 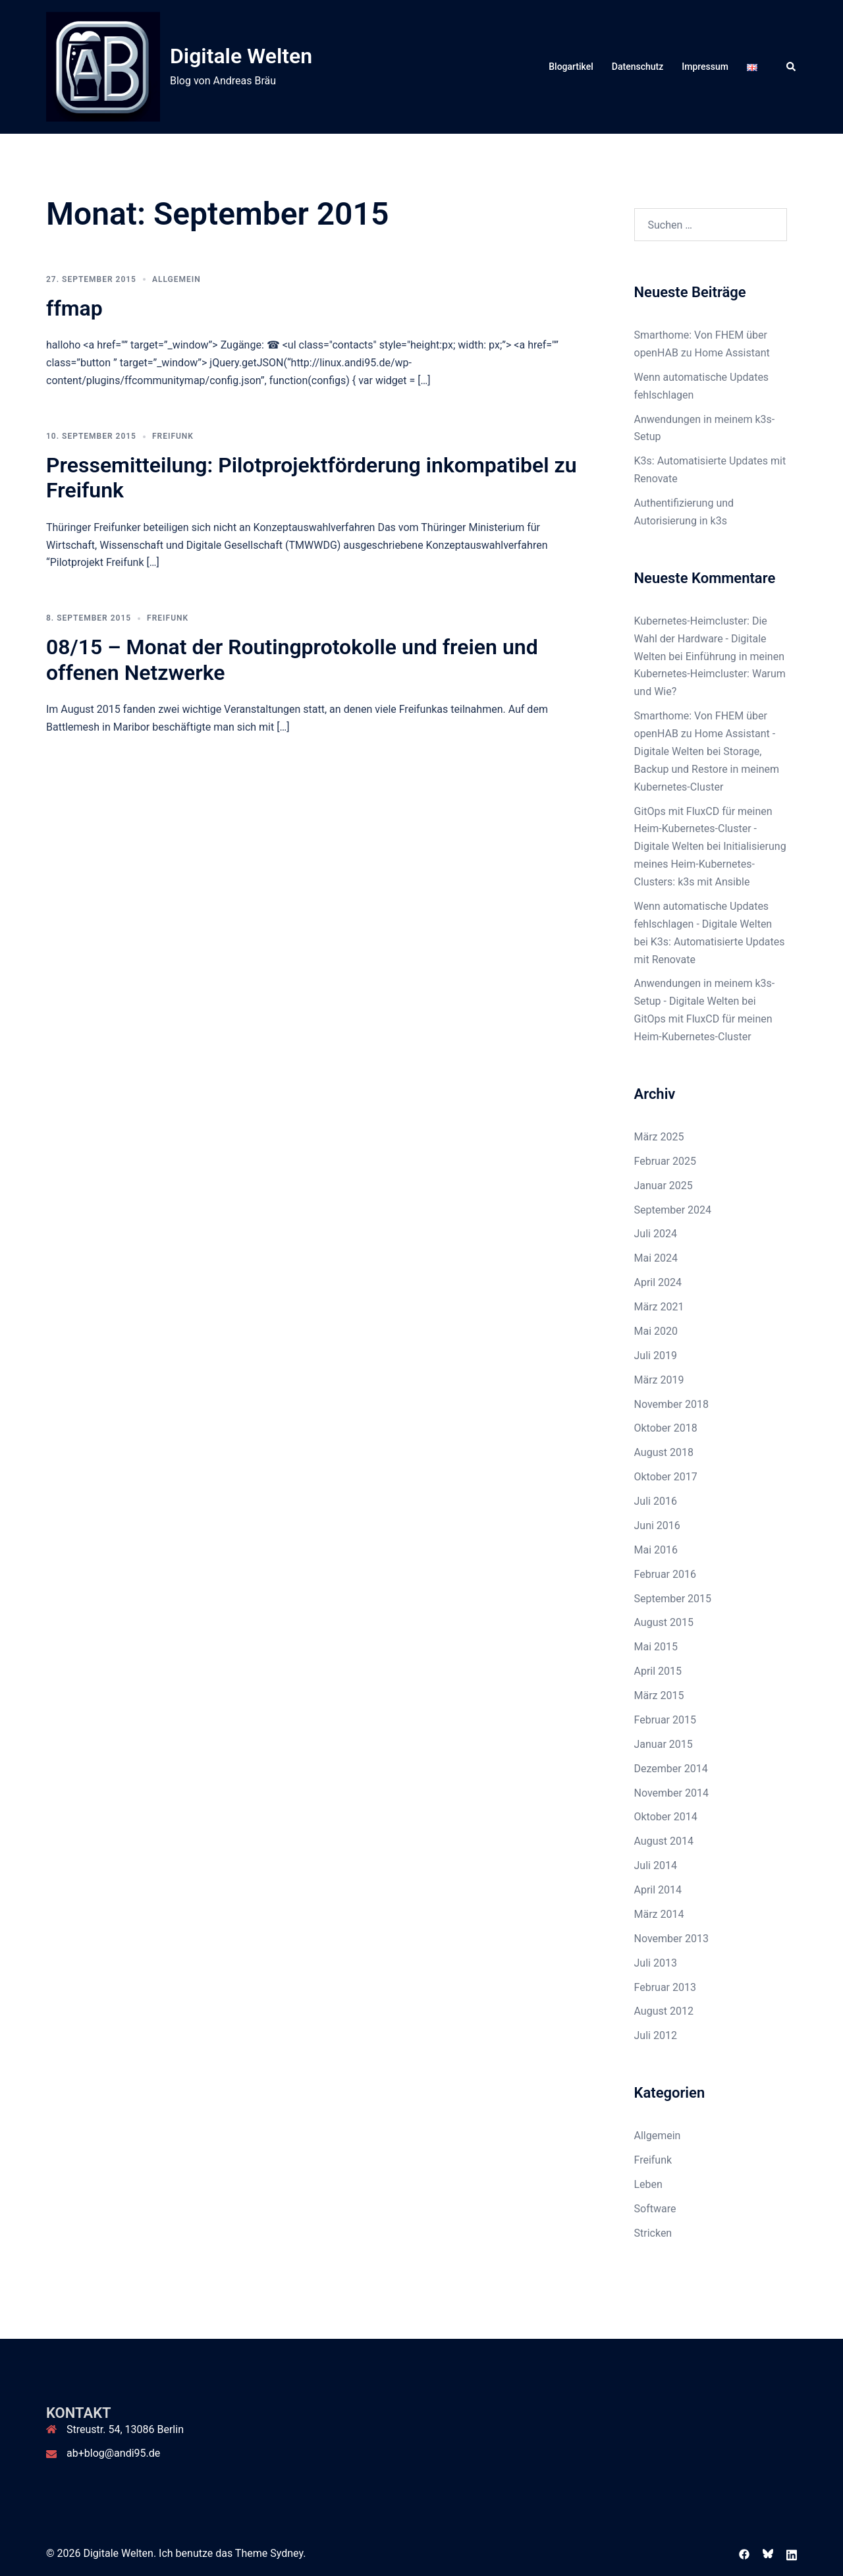 What do you see at coordinates (659, 1307) in the screenshot?
I see `März 2021` at bounding box center [659, 1307].